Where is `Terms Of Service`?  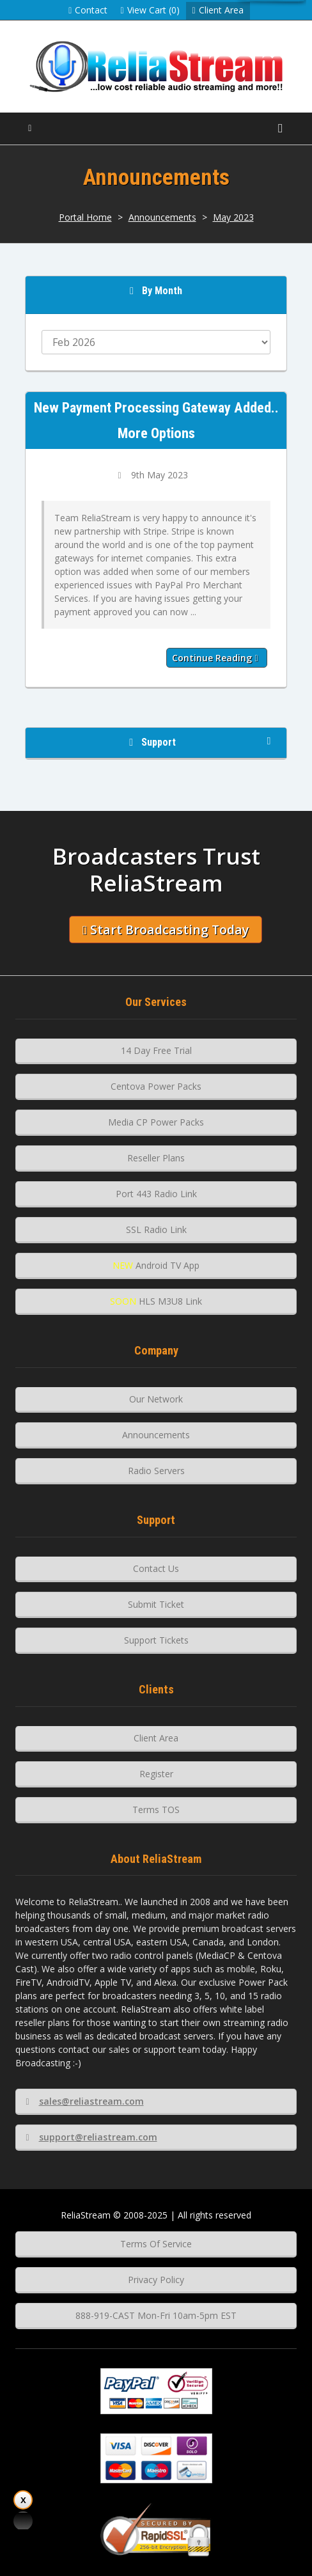 Terms Of Service is located at coordinates (156, 2244).